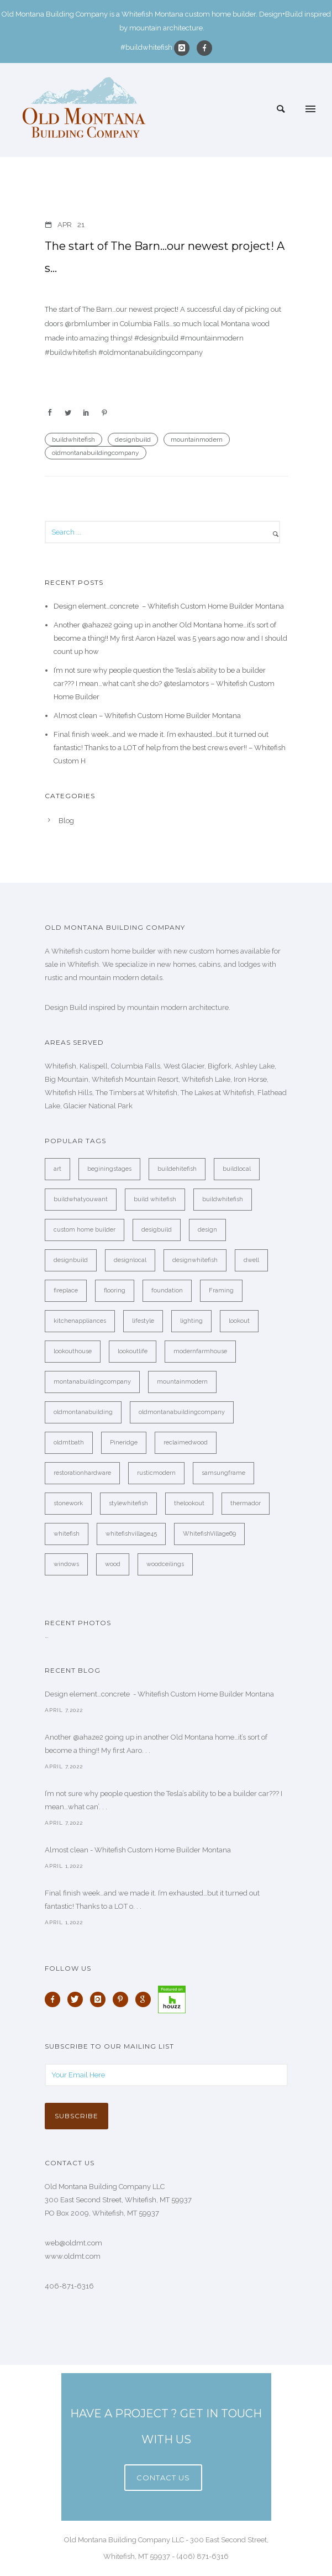 This screenshot has height=2576, width=332. Describe the element at coordinates (80, 1320) in the screenshot. I see `kitchenappliances` at that location.